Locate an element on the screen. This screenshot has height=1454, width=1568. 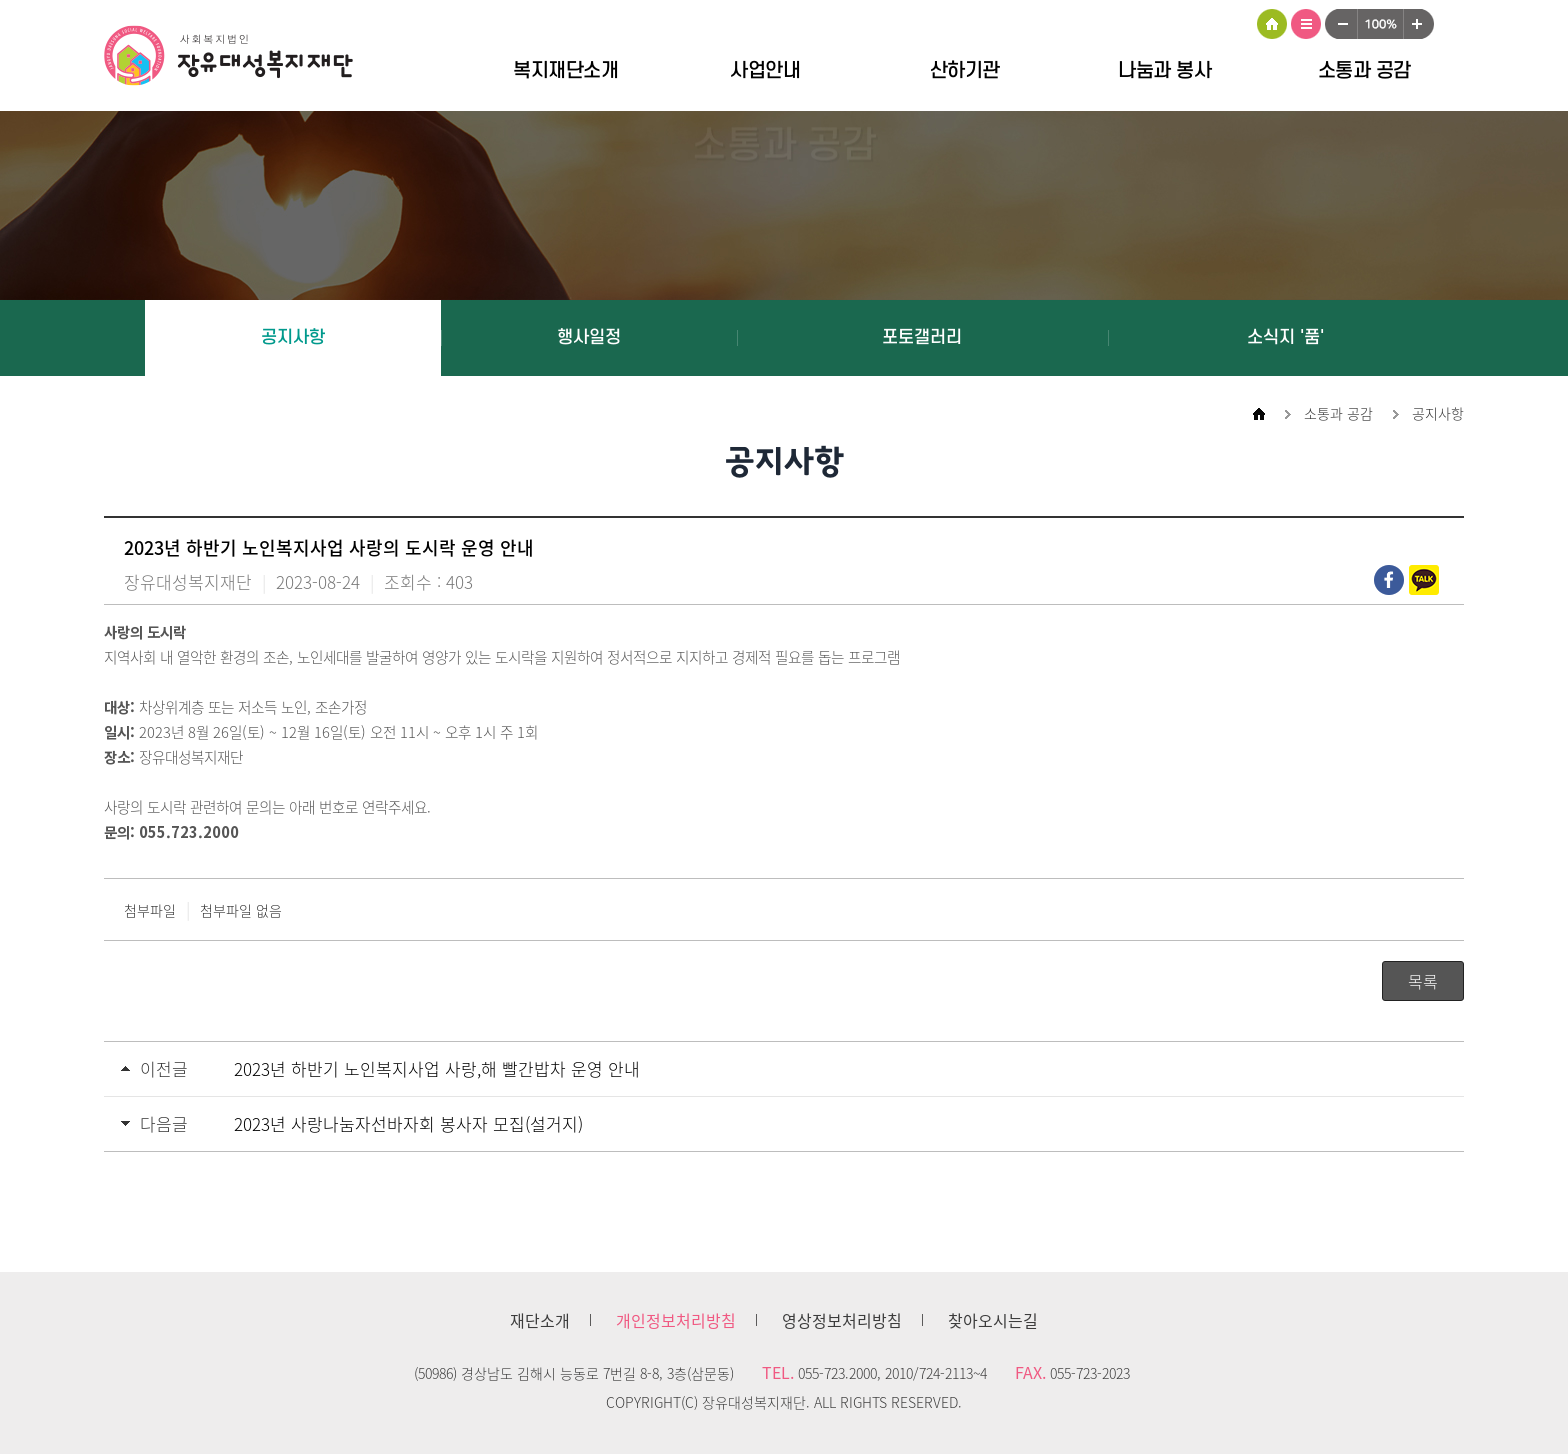
재단소개 is located at coordinates (540, 1320).